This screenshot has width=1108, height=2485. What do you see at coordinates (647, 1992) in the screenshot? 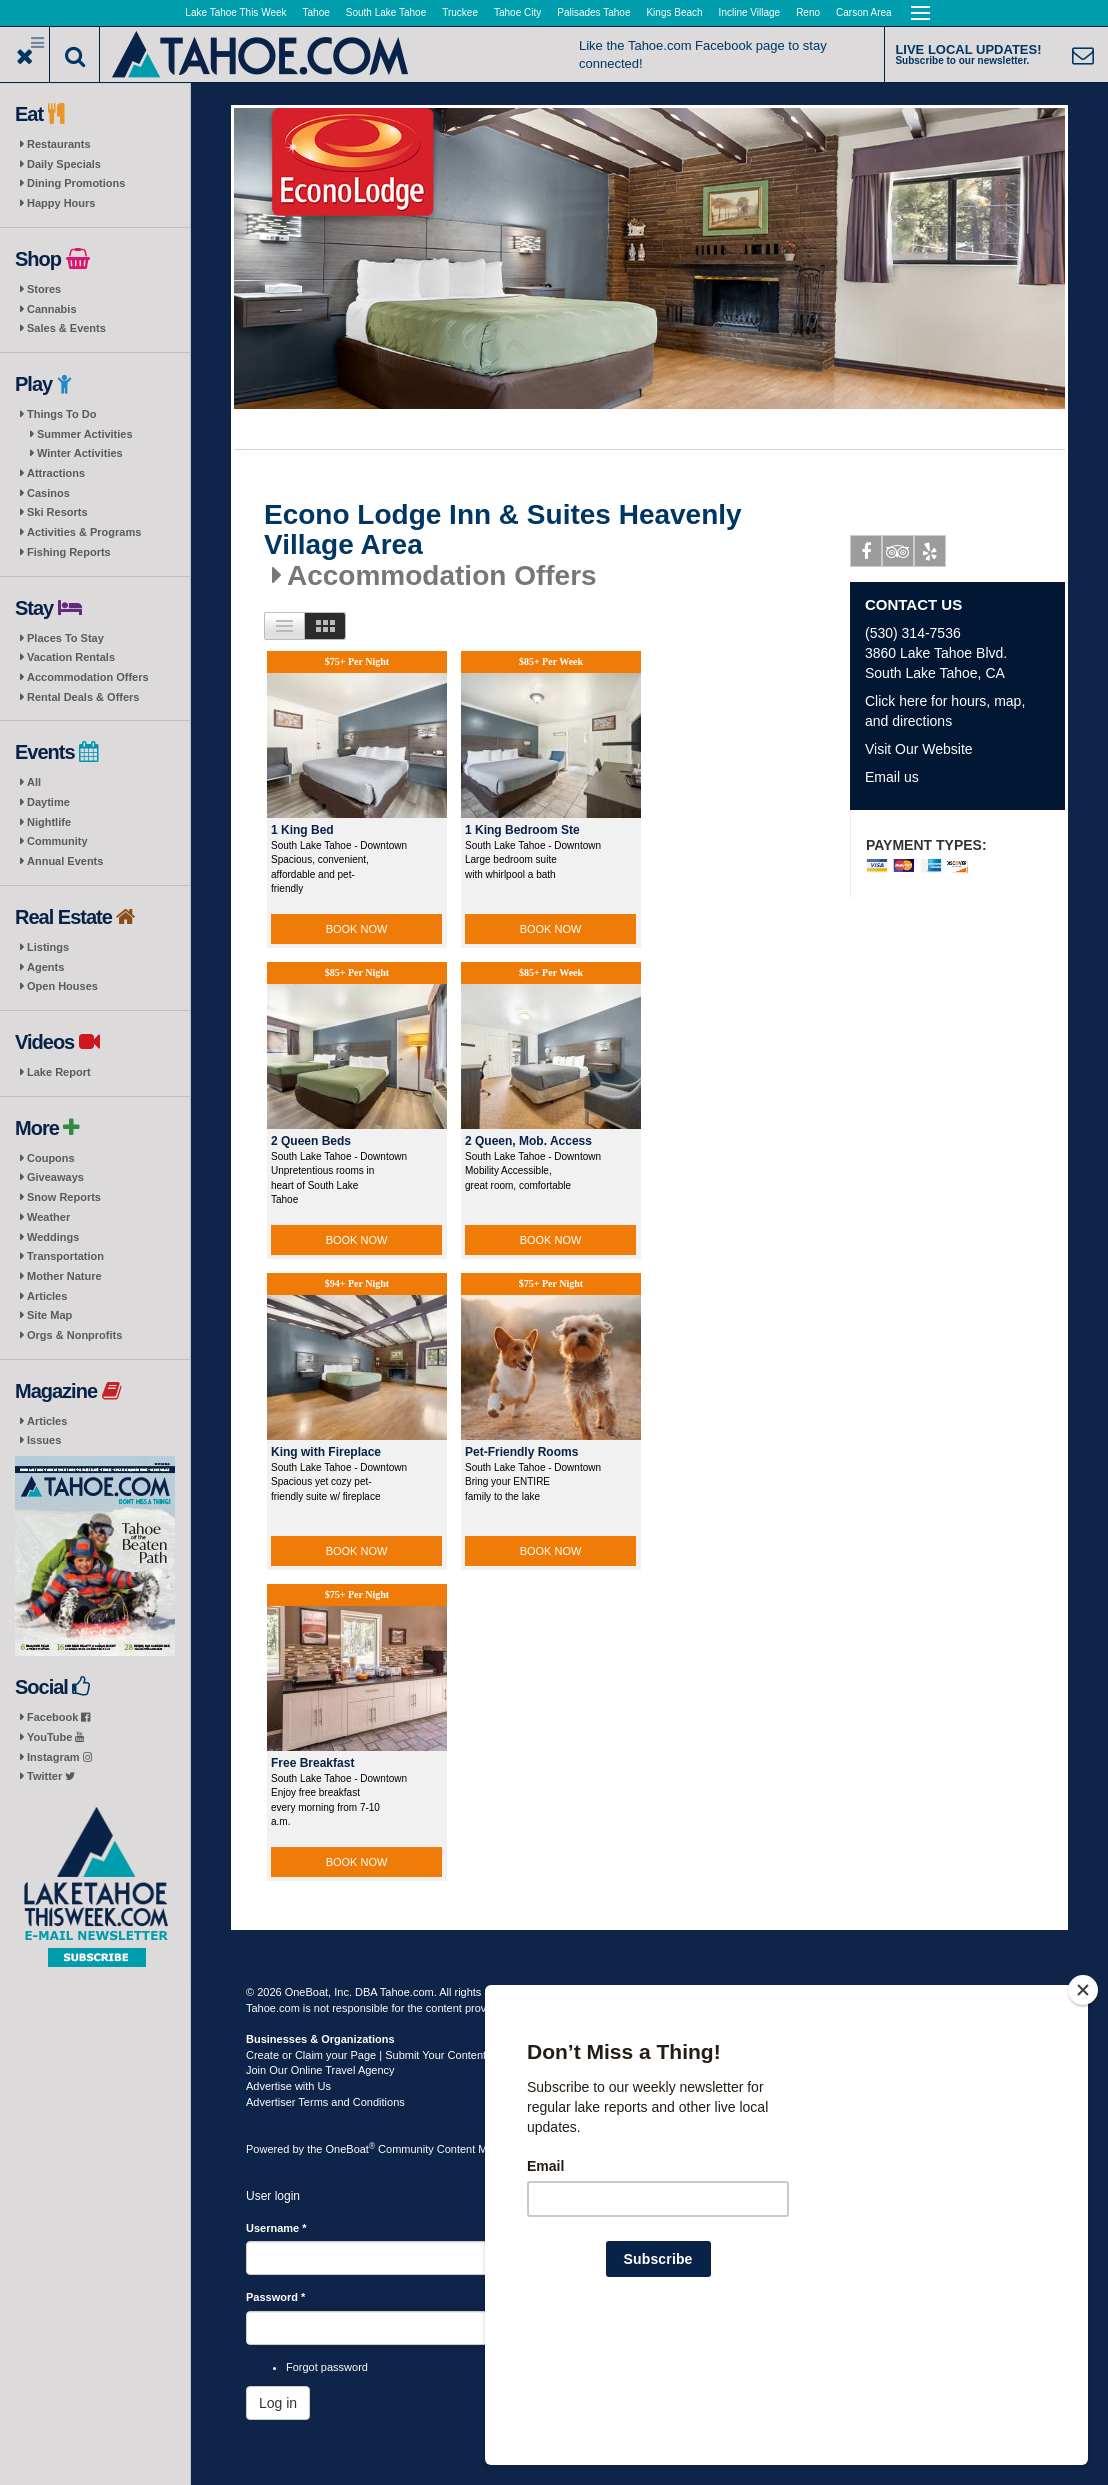
I see `Privacy Policy` at bounding box center [647, 1992].